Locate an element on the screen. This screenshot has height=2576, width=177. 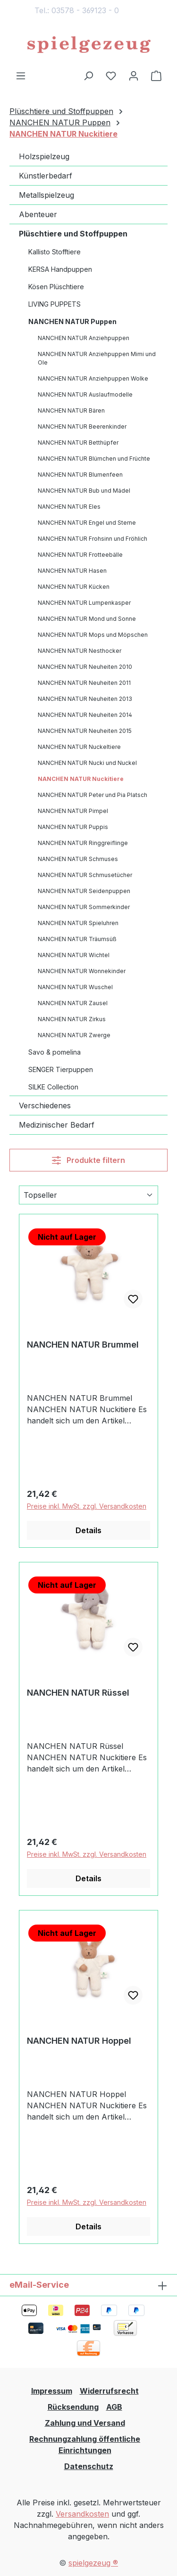
NANCHEN NATUR Frotteebälle is located at coordinates (80, 554).